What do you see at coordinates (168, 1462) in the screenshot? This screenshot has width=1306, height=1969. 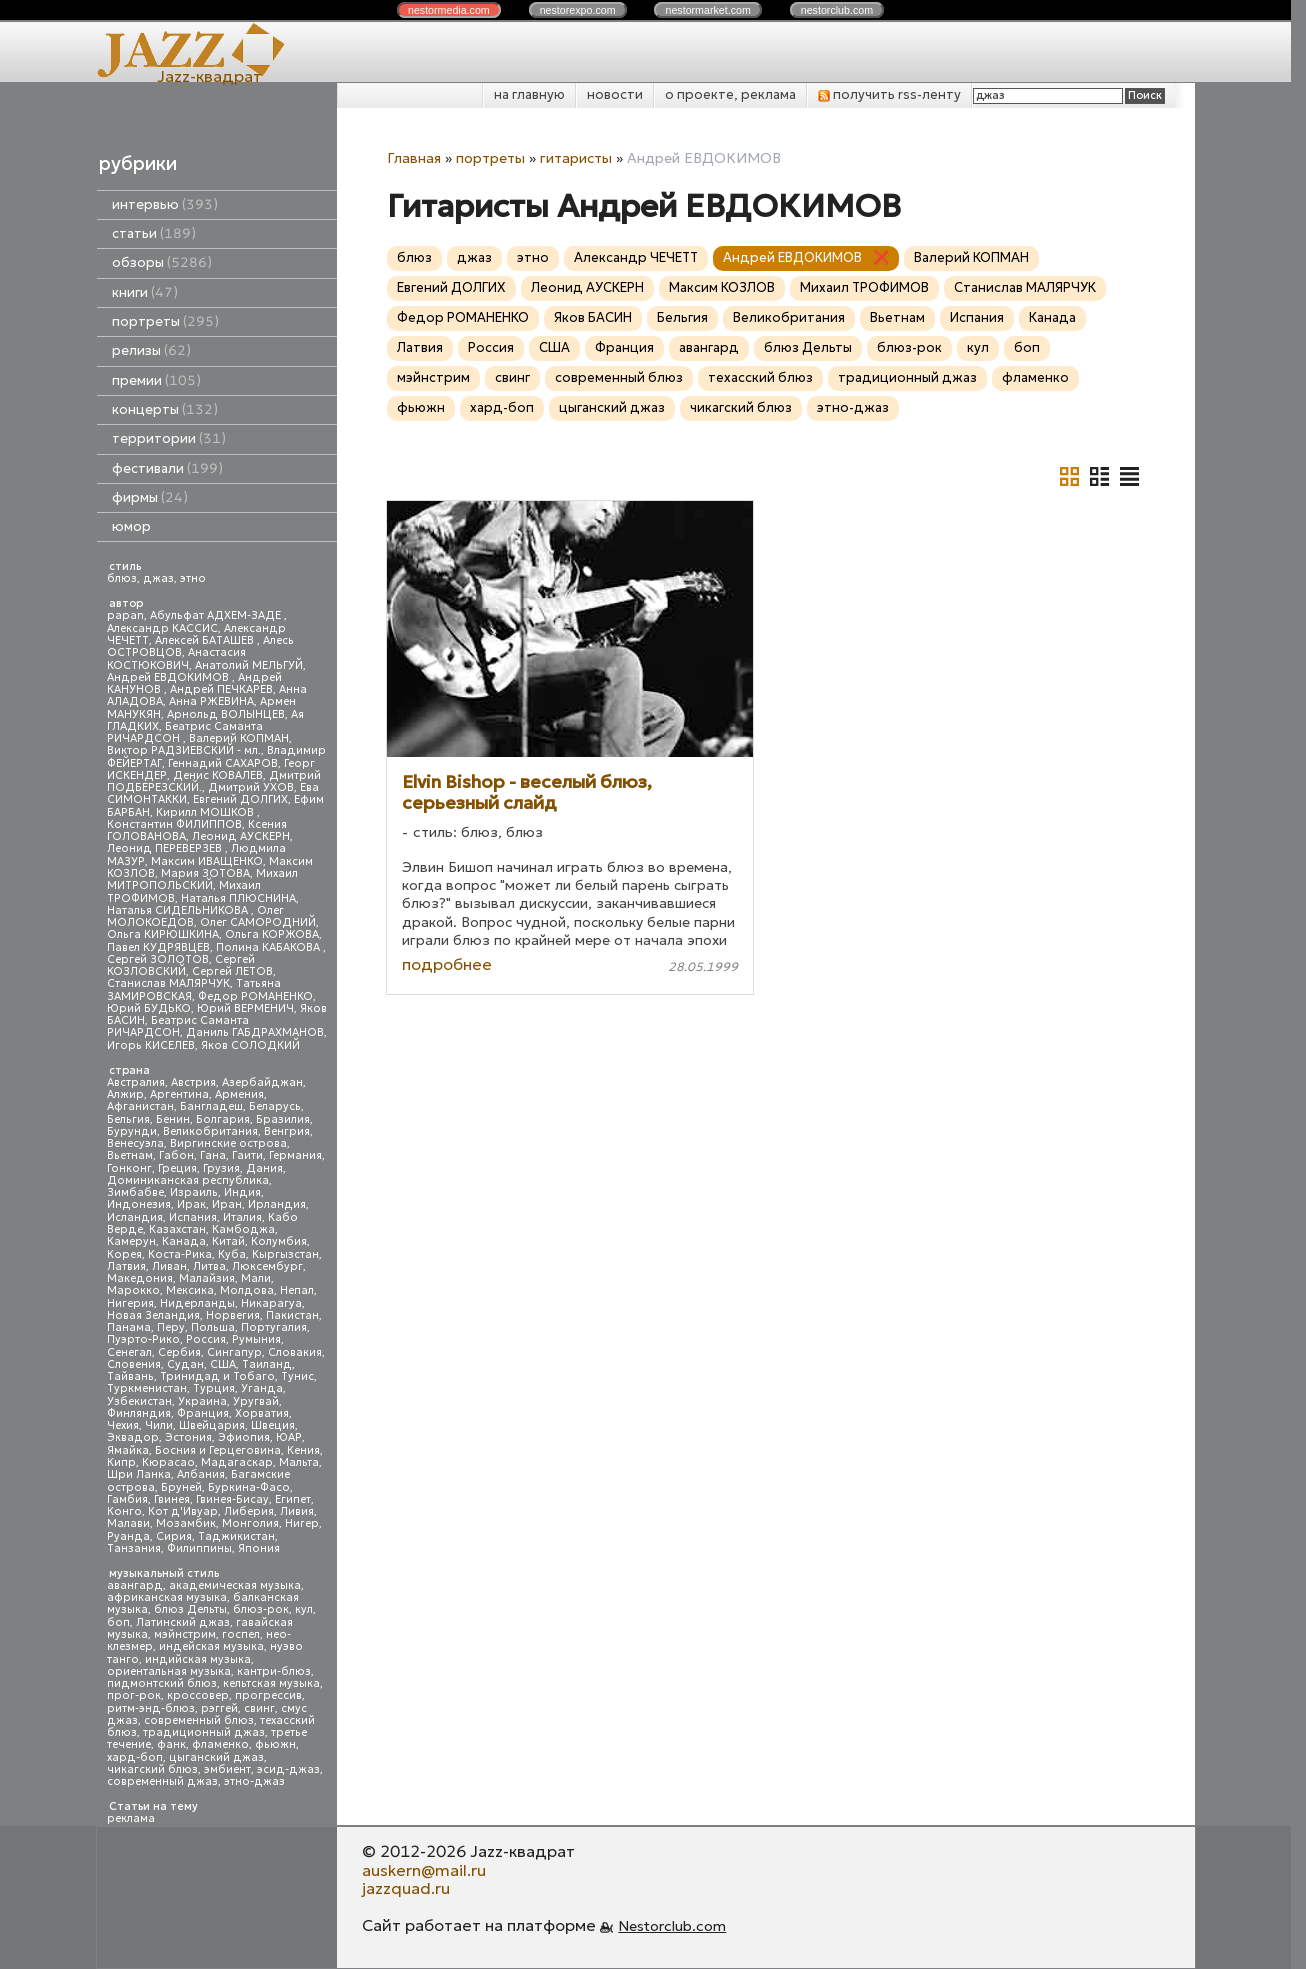 I see `Кюрасао` at bounding box center [168, 1462].